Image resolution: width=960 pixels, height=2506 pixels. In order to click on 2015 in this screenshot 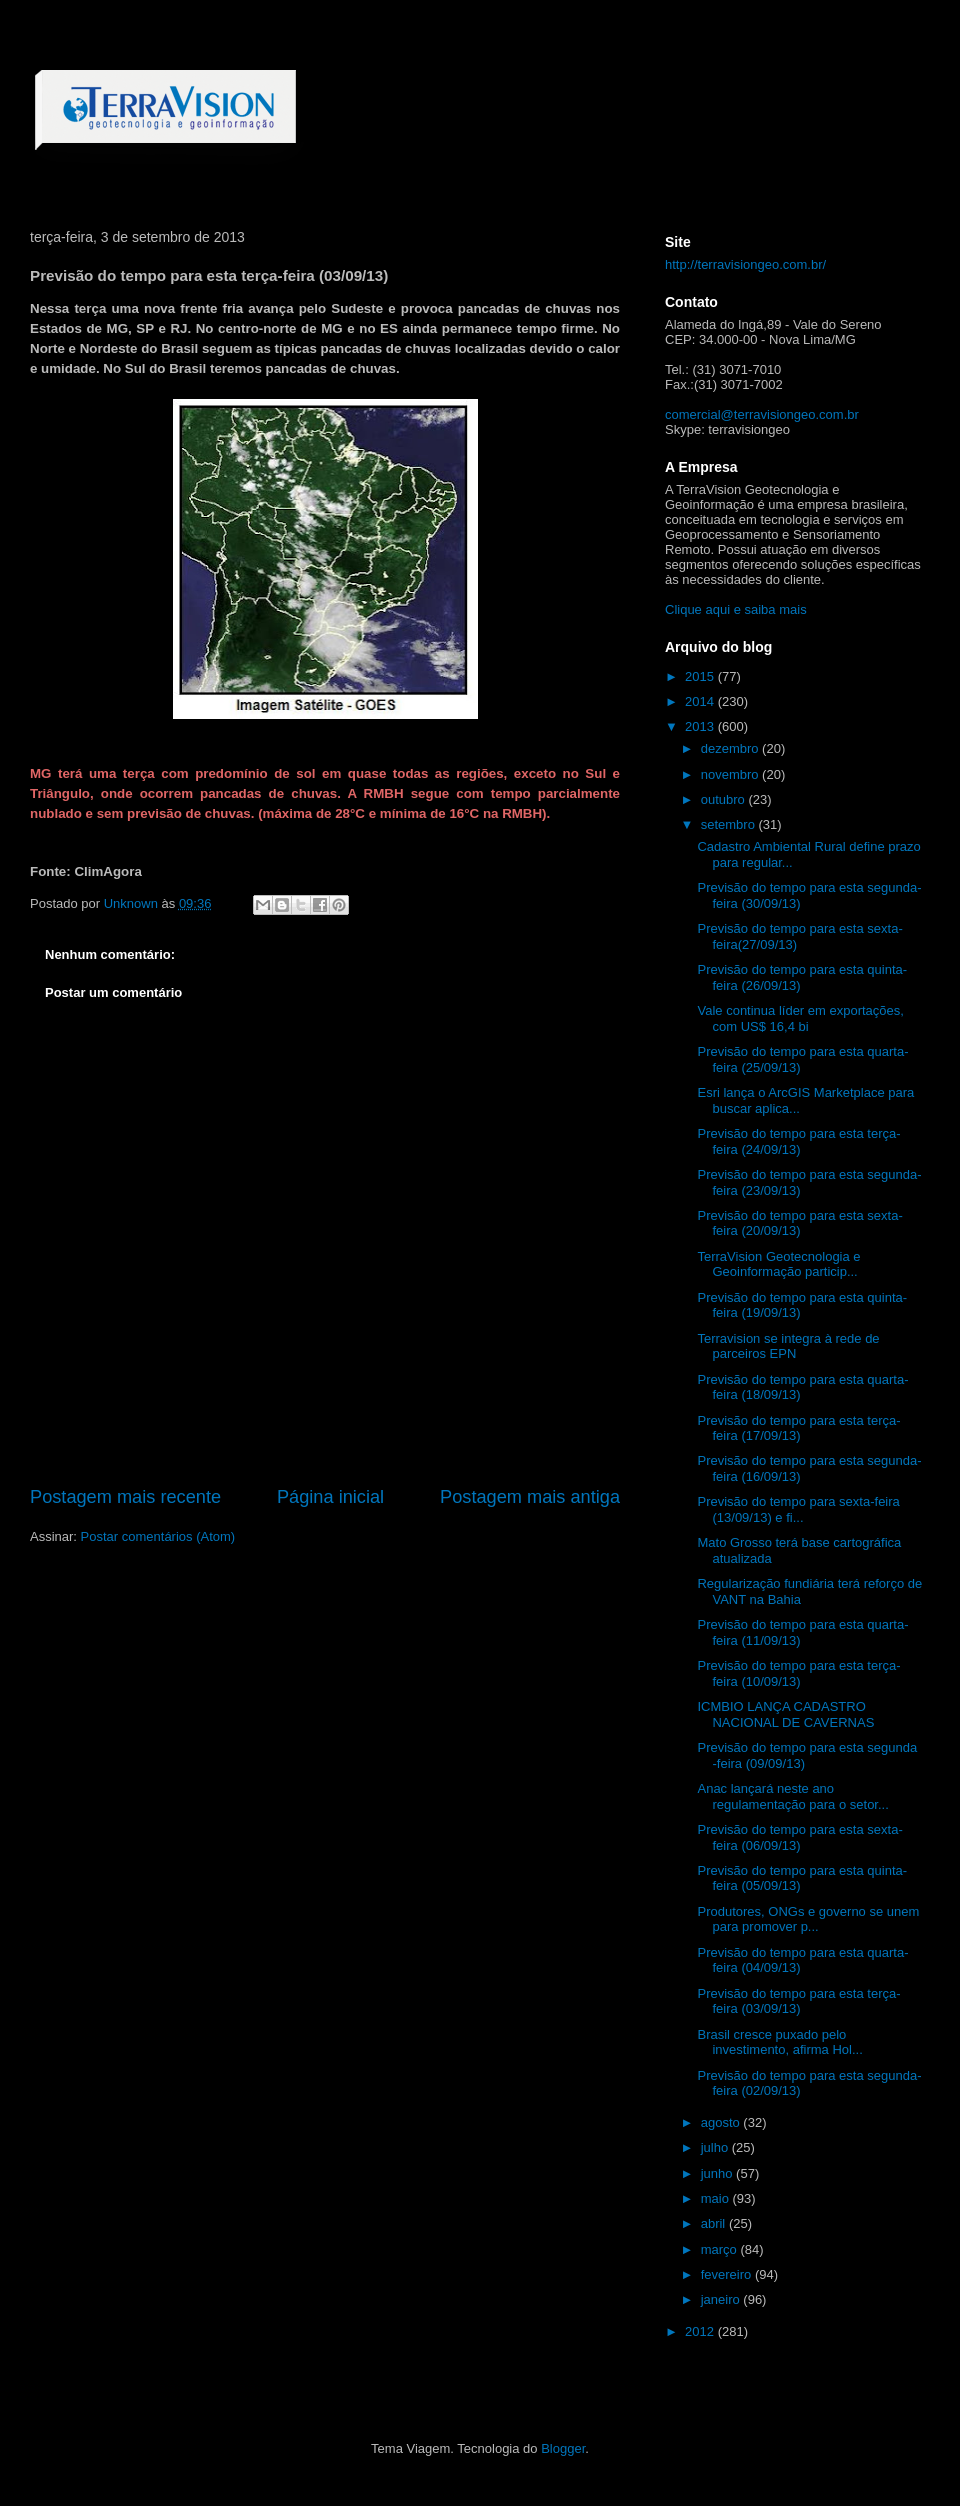, I will do `click(701, 676)`.